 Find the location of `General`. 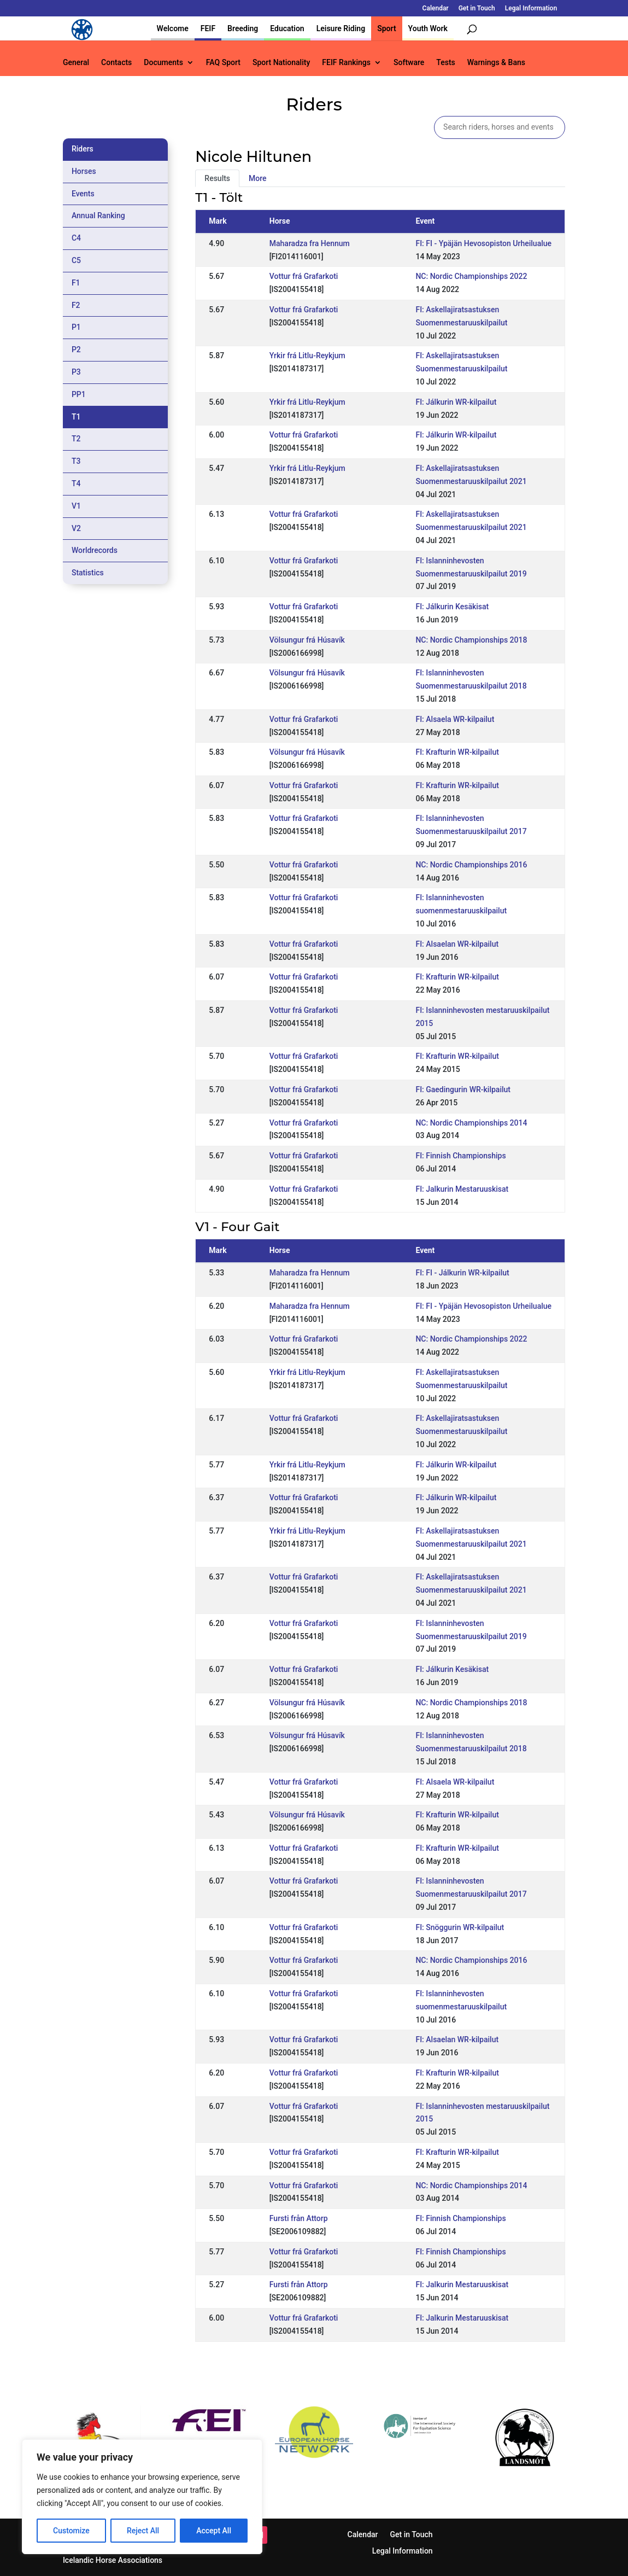

General is located at coordinates (76, 63).